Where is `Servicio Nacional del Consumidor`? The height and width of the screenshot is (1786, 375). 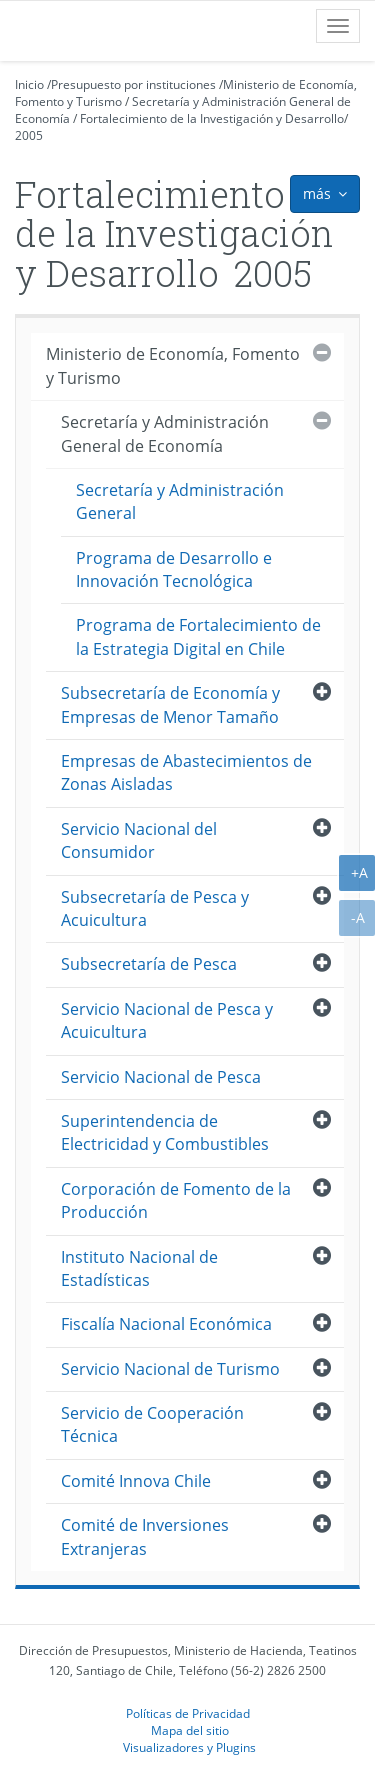
Servicio Nacional del Consumidor is located at coordinates (139, 840).